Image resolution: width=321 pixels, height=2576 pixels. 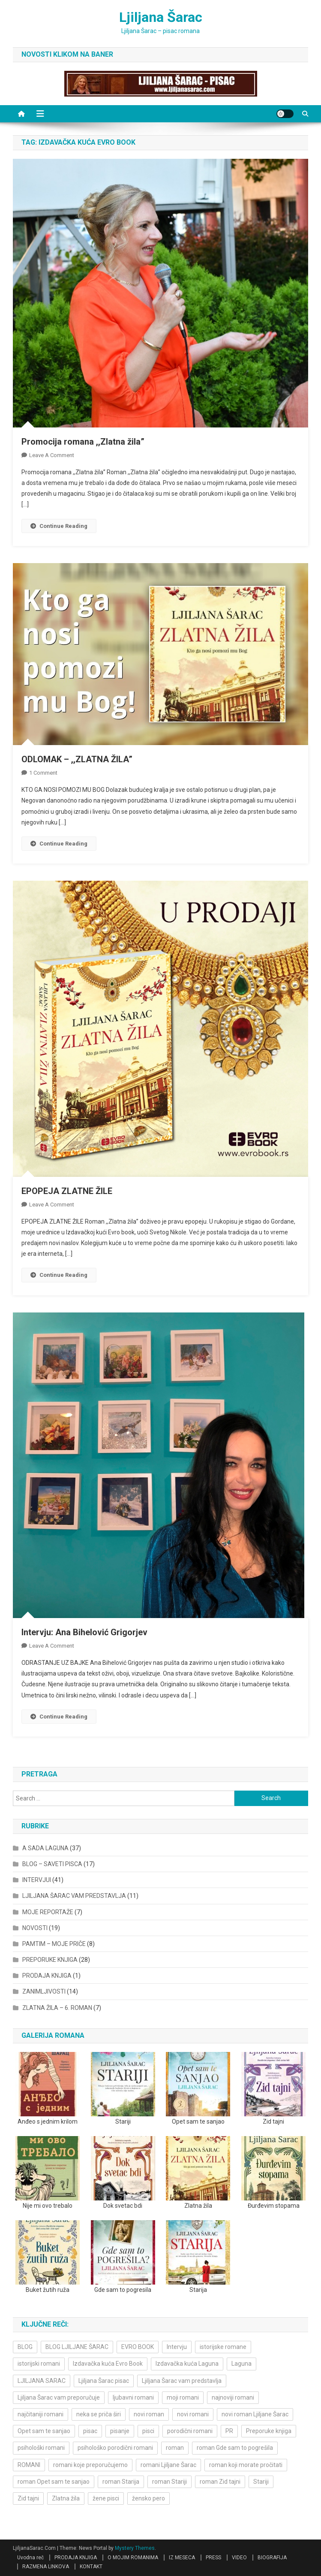 I want to click on Stariji [Stariji (3 items)], so click(x=261, y=2481).